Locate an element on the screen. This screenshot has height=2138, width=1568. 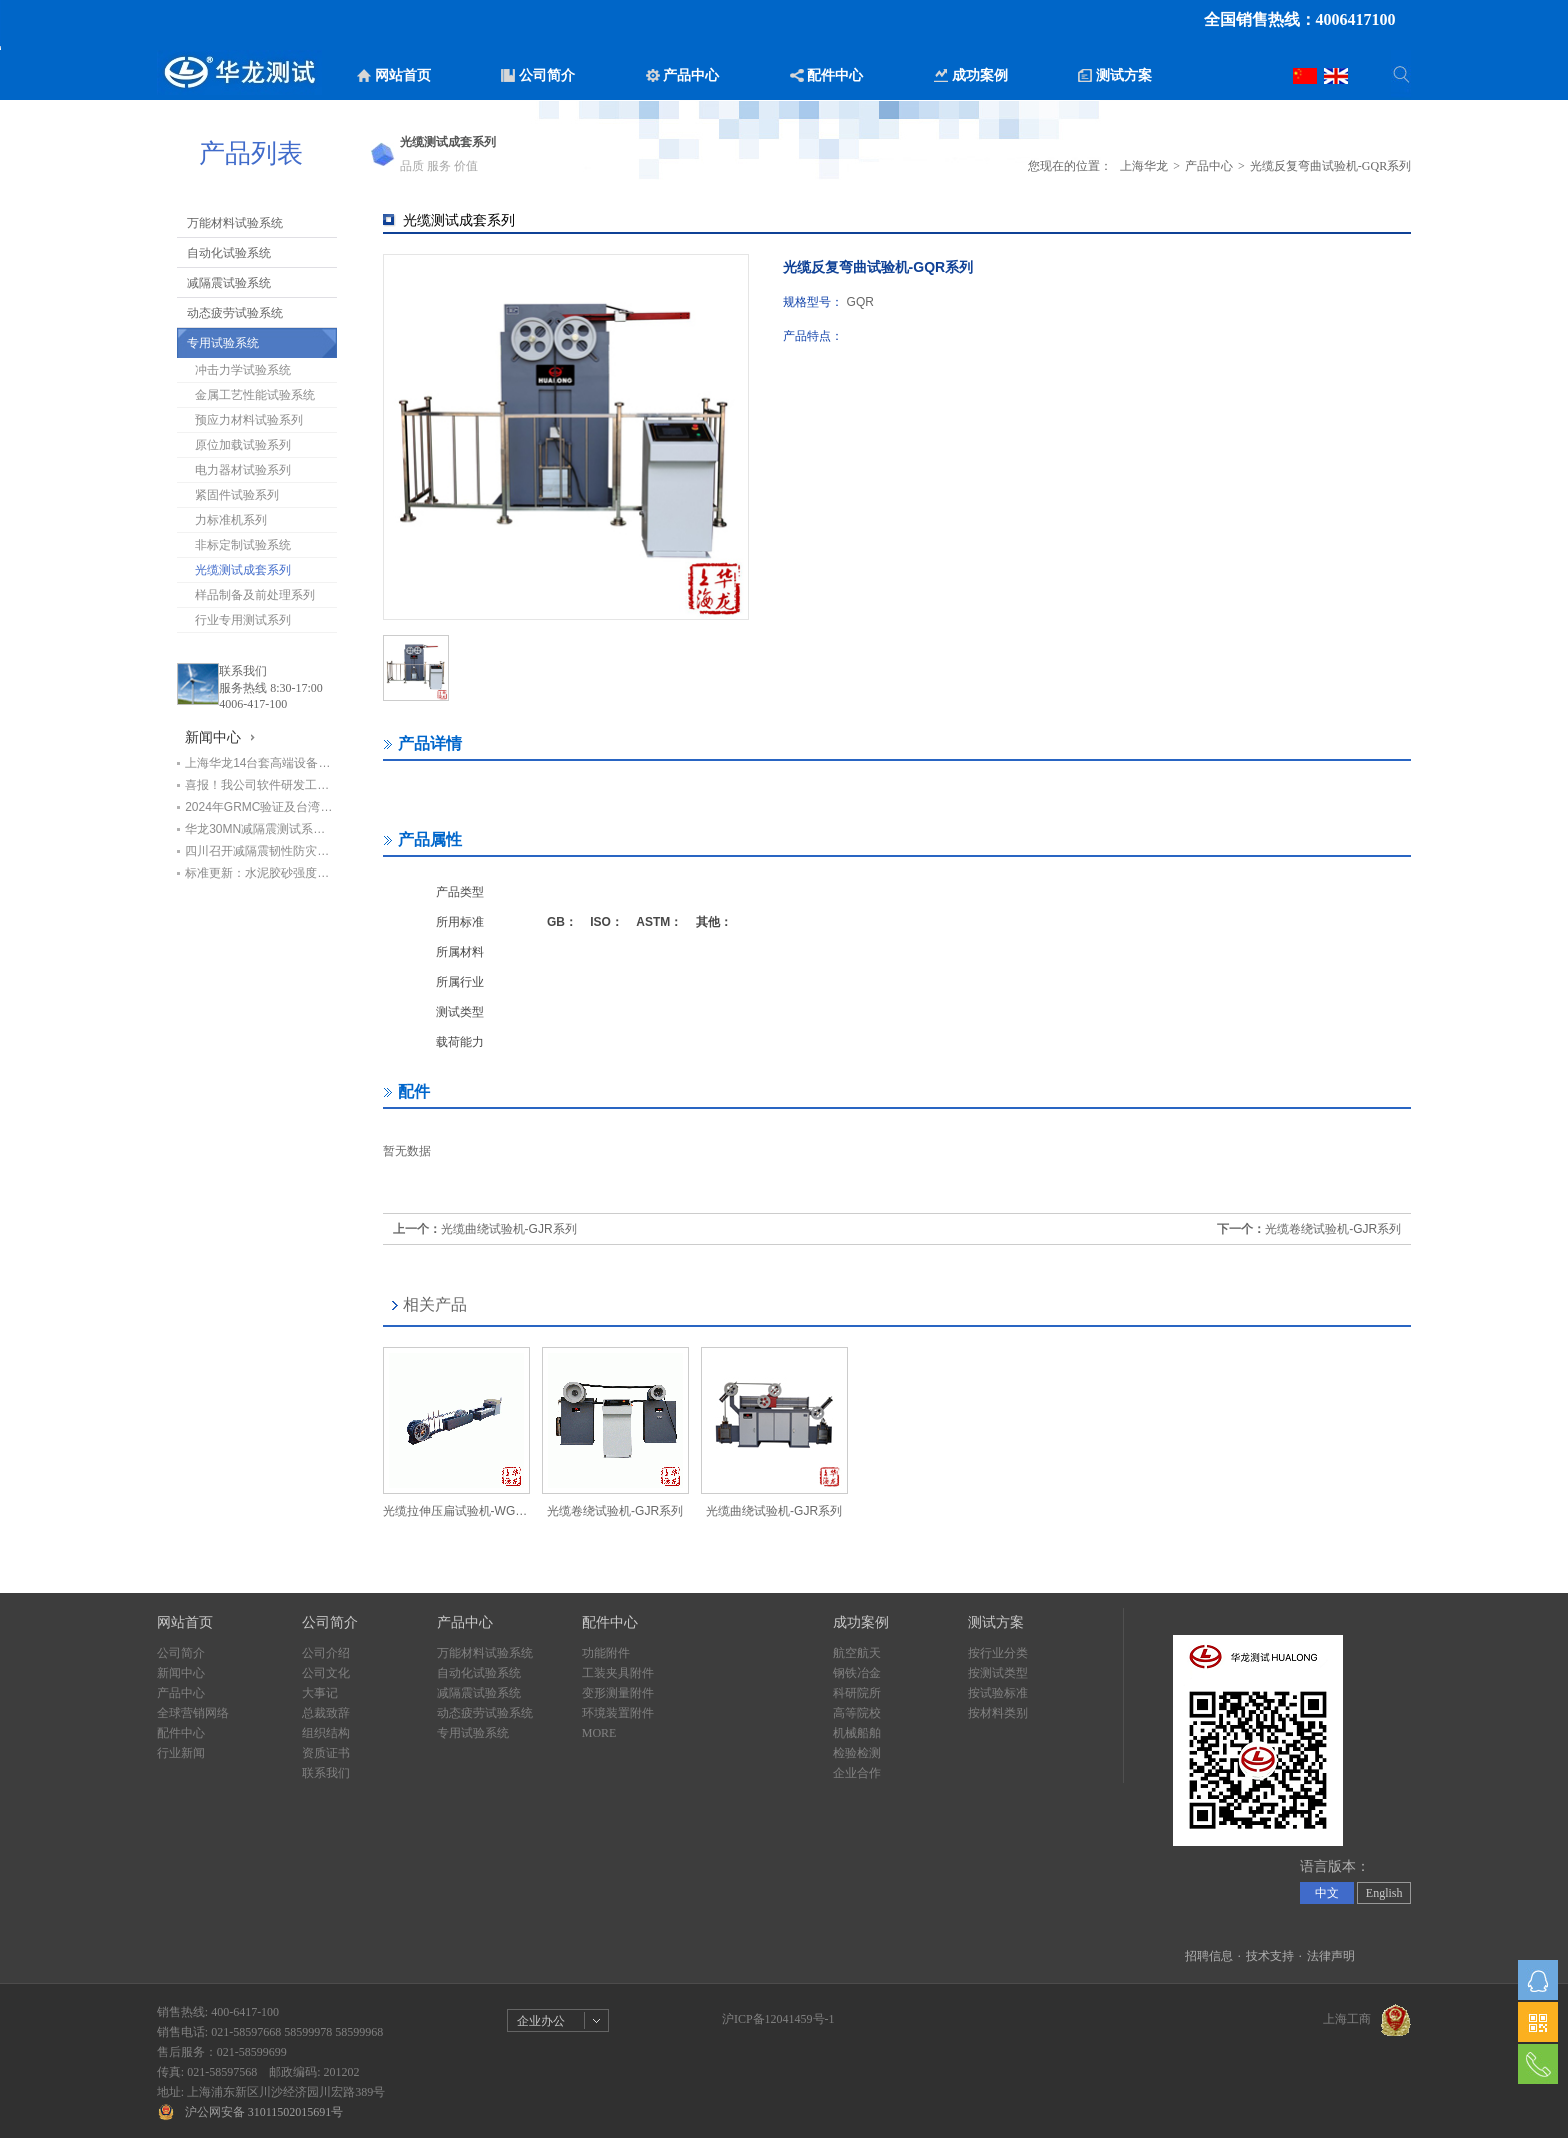
联系我们 is located at coordinates (243, 671).